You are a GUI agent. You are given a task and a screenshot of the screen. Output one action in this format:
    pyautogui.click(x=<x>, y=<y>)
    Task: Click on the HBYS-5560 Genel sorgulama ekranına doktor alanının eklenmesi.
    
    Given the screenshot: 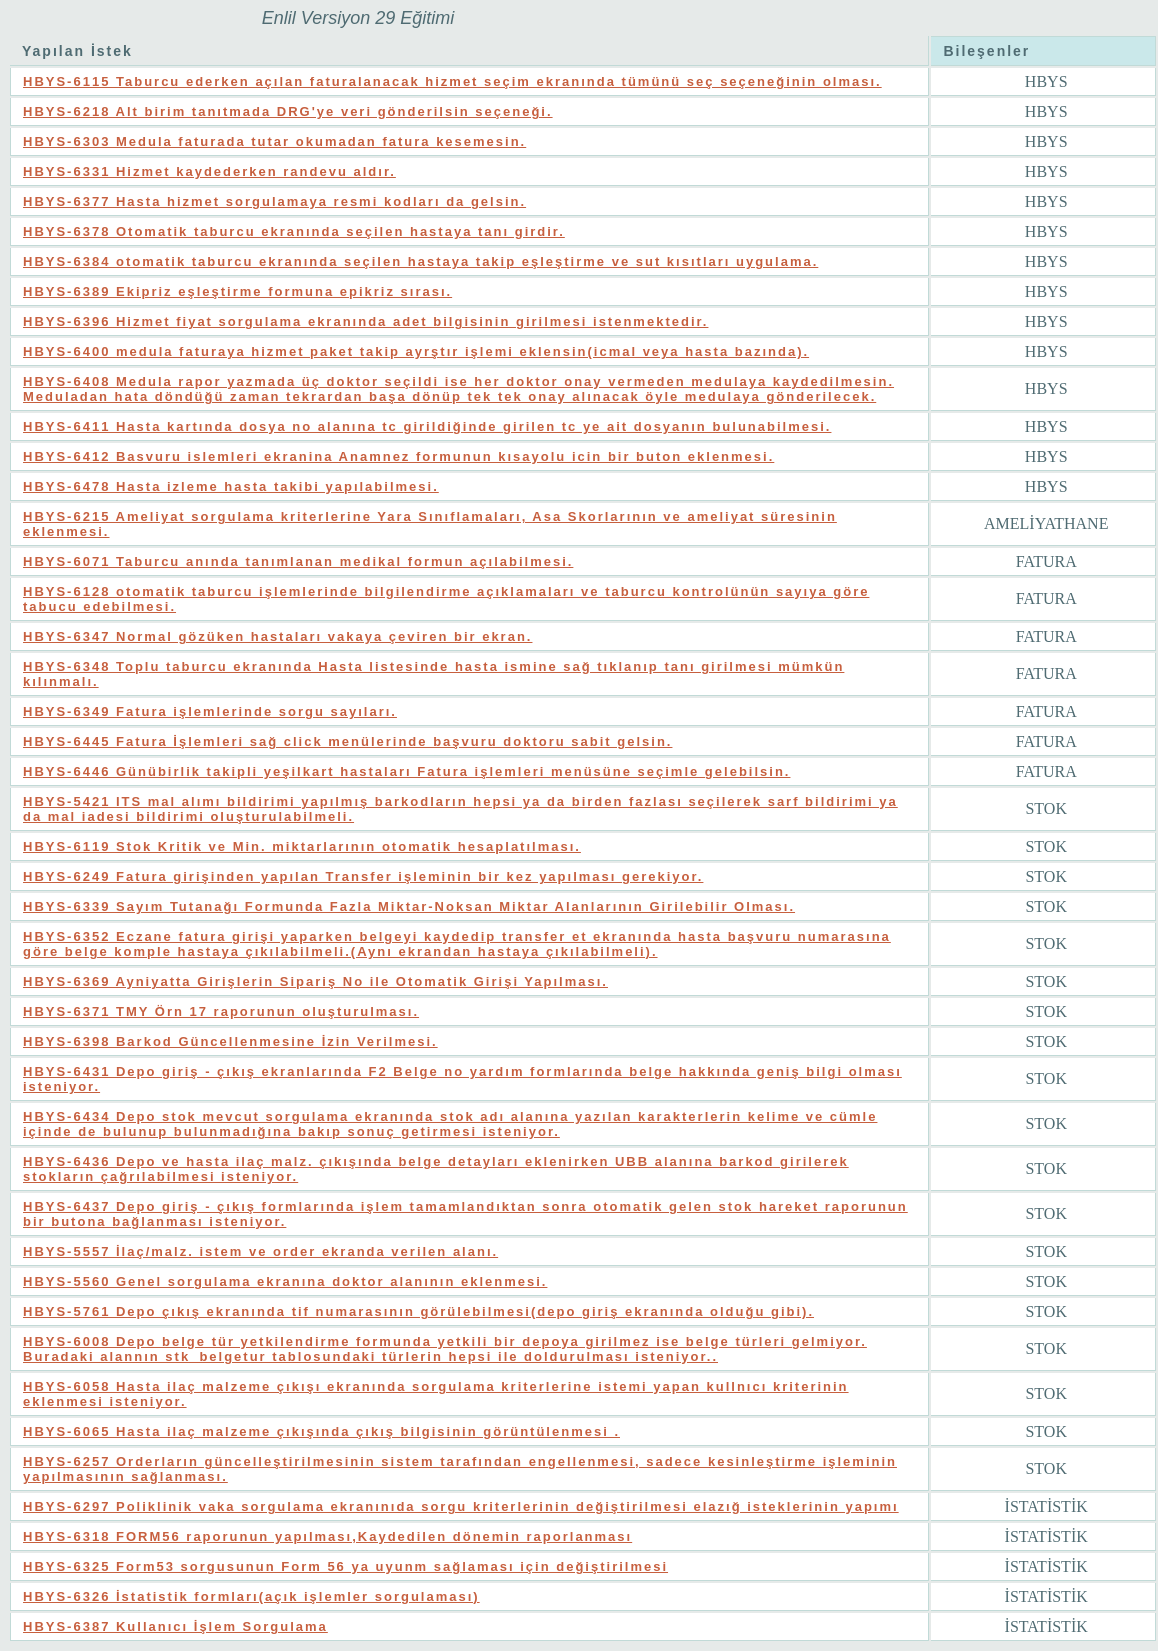 What is the action you would take?
    pyautogui.click(x=285, y=1281)
    